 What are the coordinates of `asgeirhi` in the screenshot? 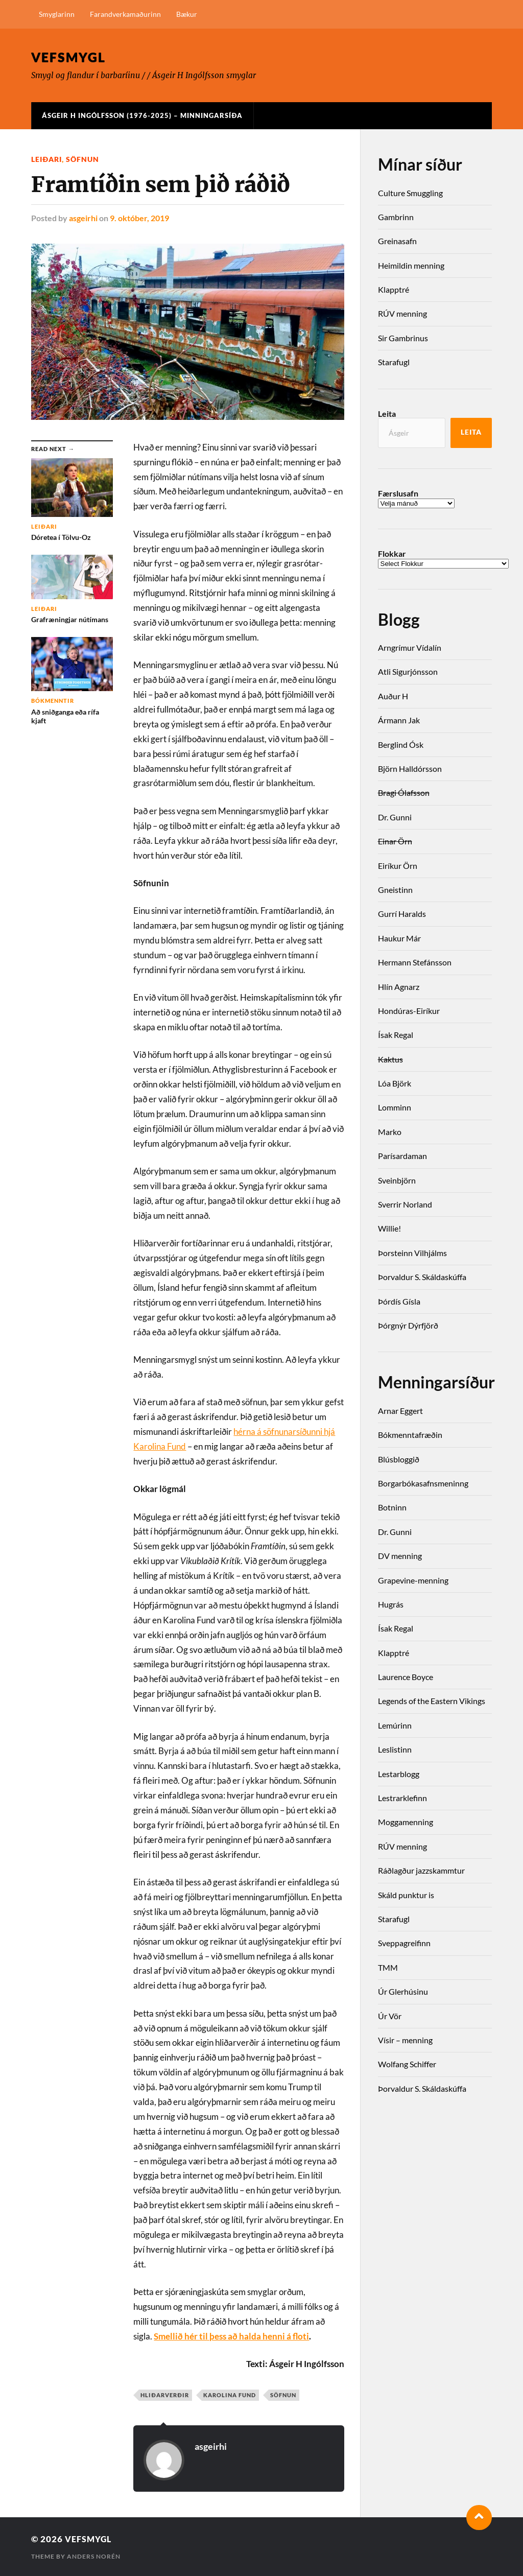 It's located at (83, 218).